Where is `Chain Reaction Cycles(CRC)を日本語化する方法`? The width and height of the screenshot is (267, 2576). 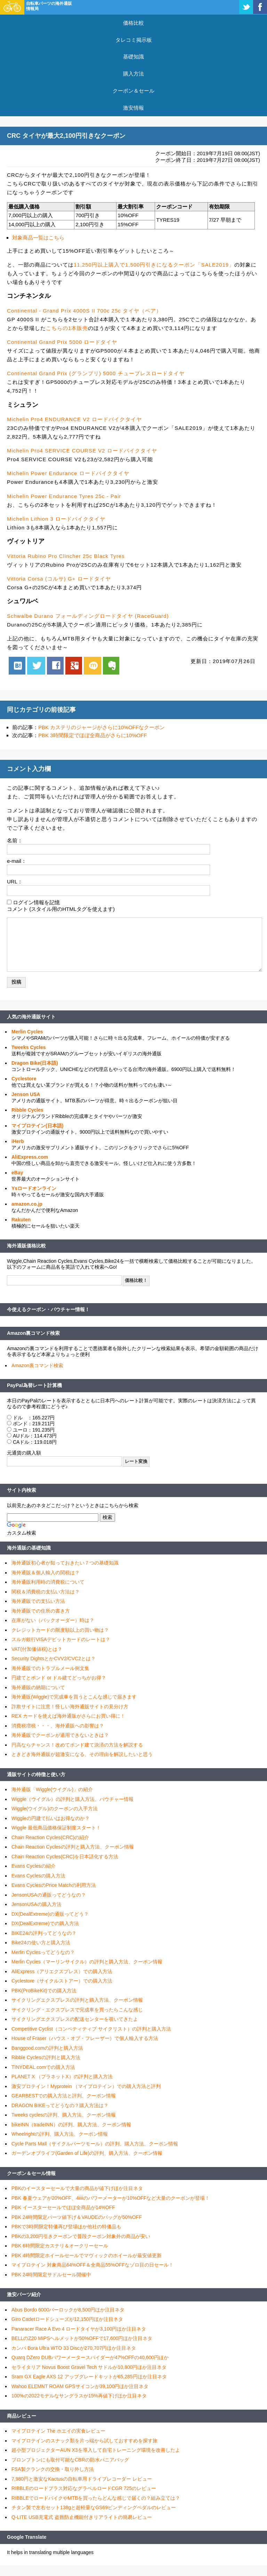
Chain Reaction Cycles(CRC)を日本語化する方法 is located at coordinates (64, 1856).